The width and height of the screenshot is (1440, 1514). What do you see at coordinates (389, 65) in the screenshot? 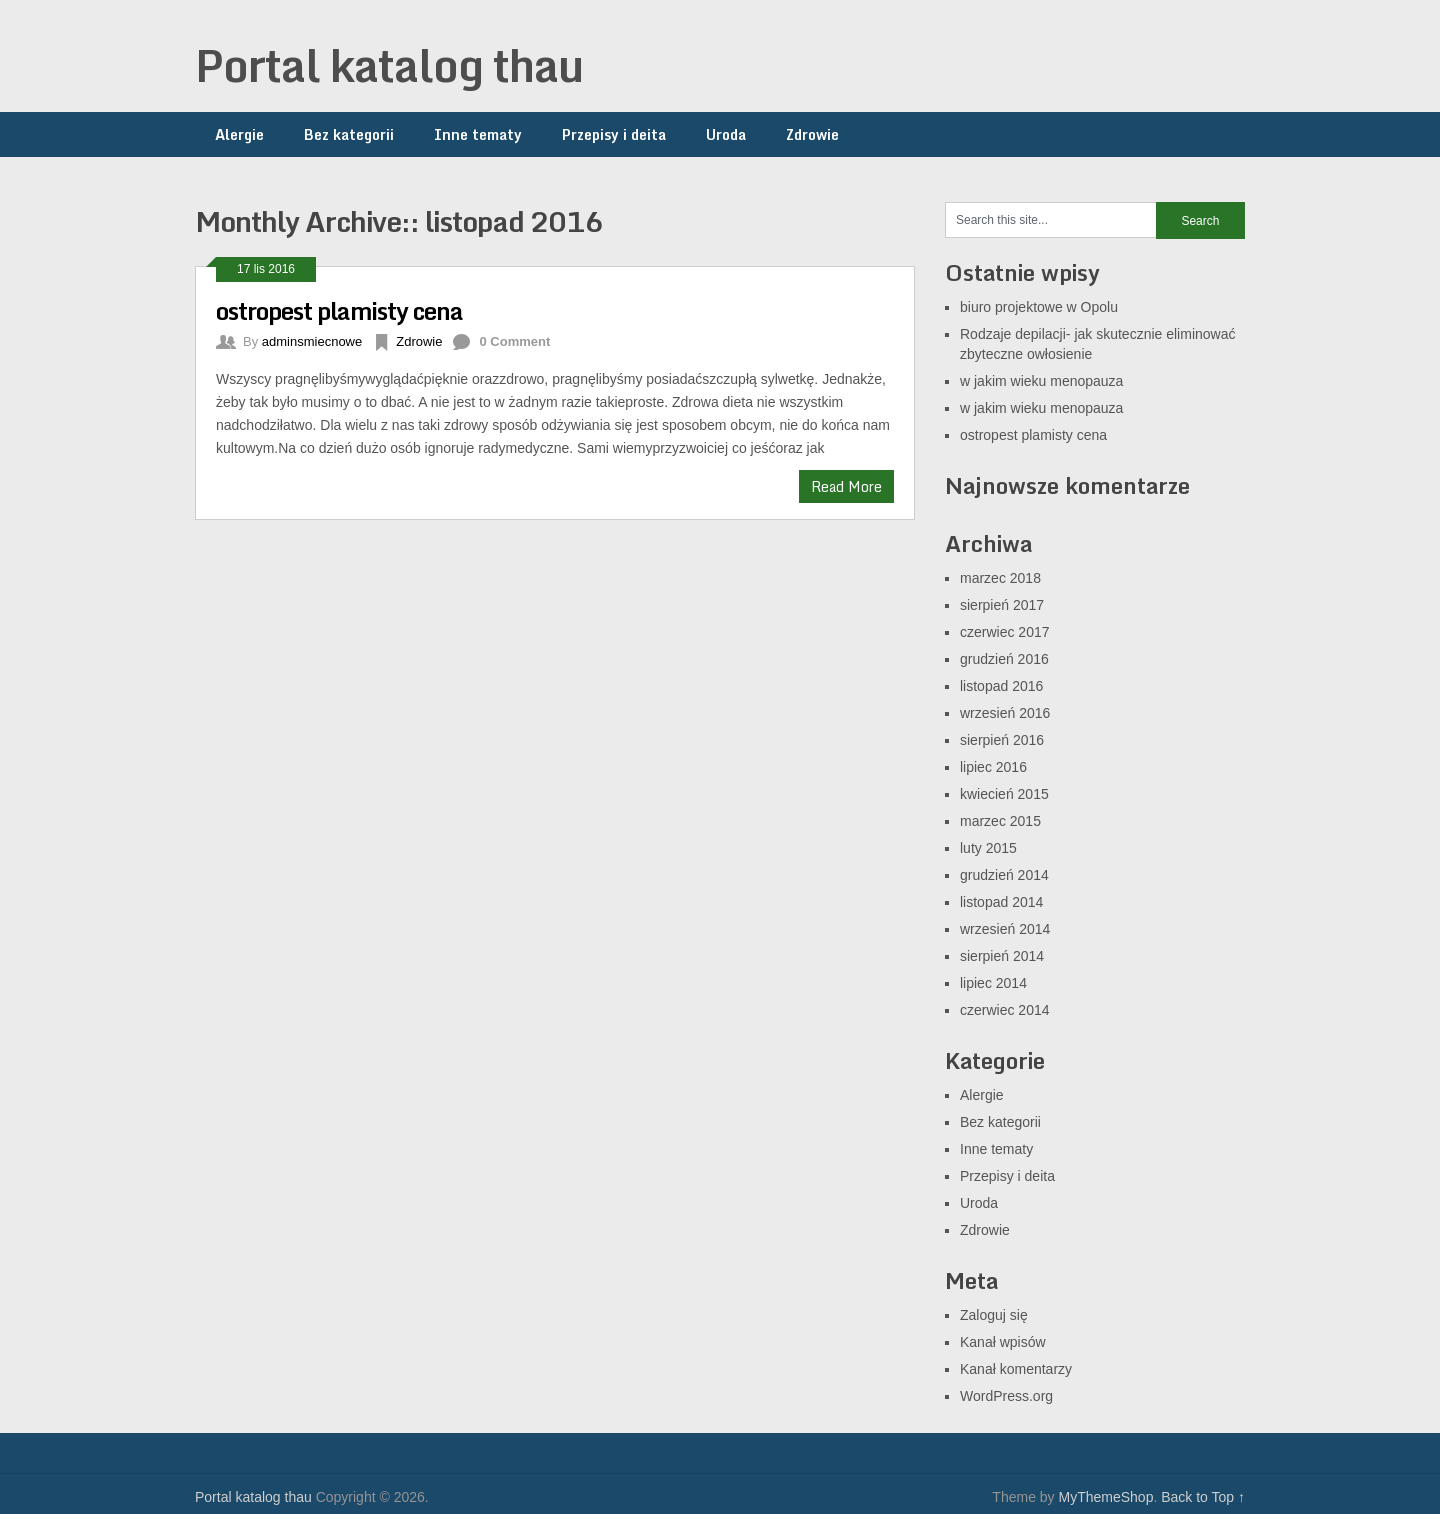
I see `Portal katalog thau` at bounding box center [389, 65].